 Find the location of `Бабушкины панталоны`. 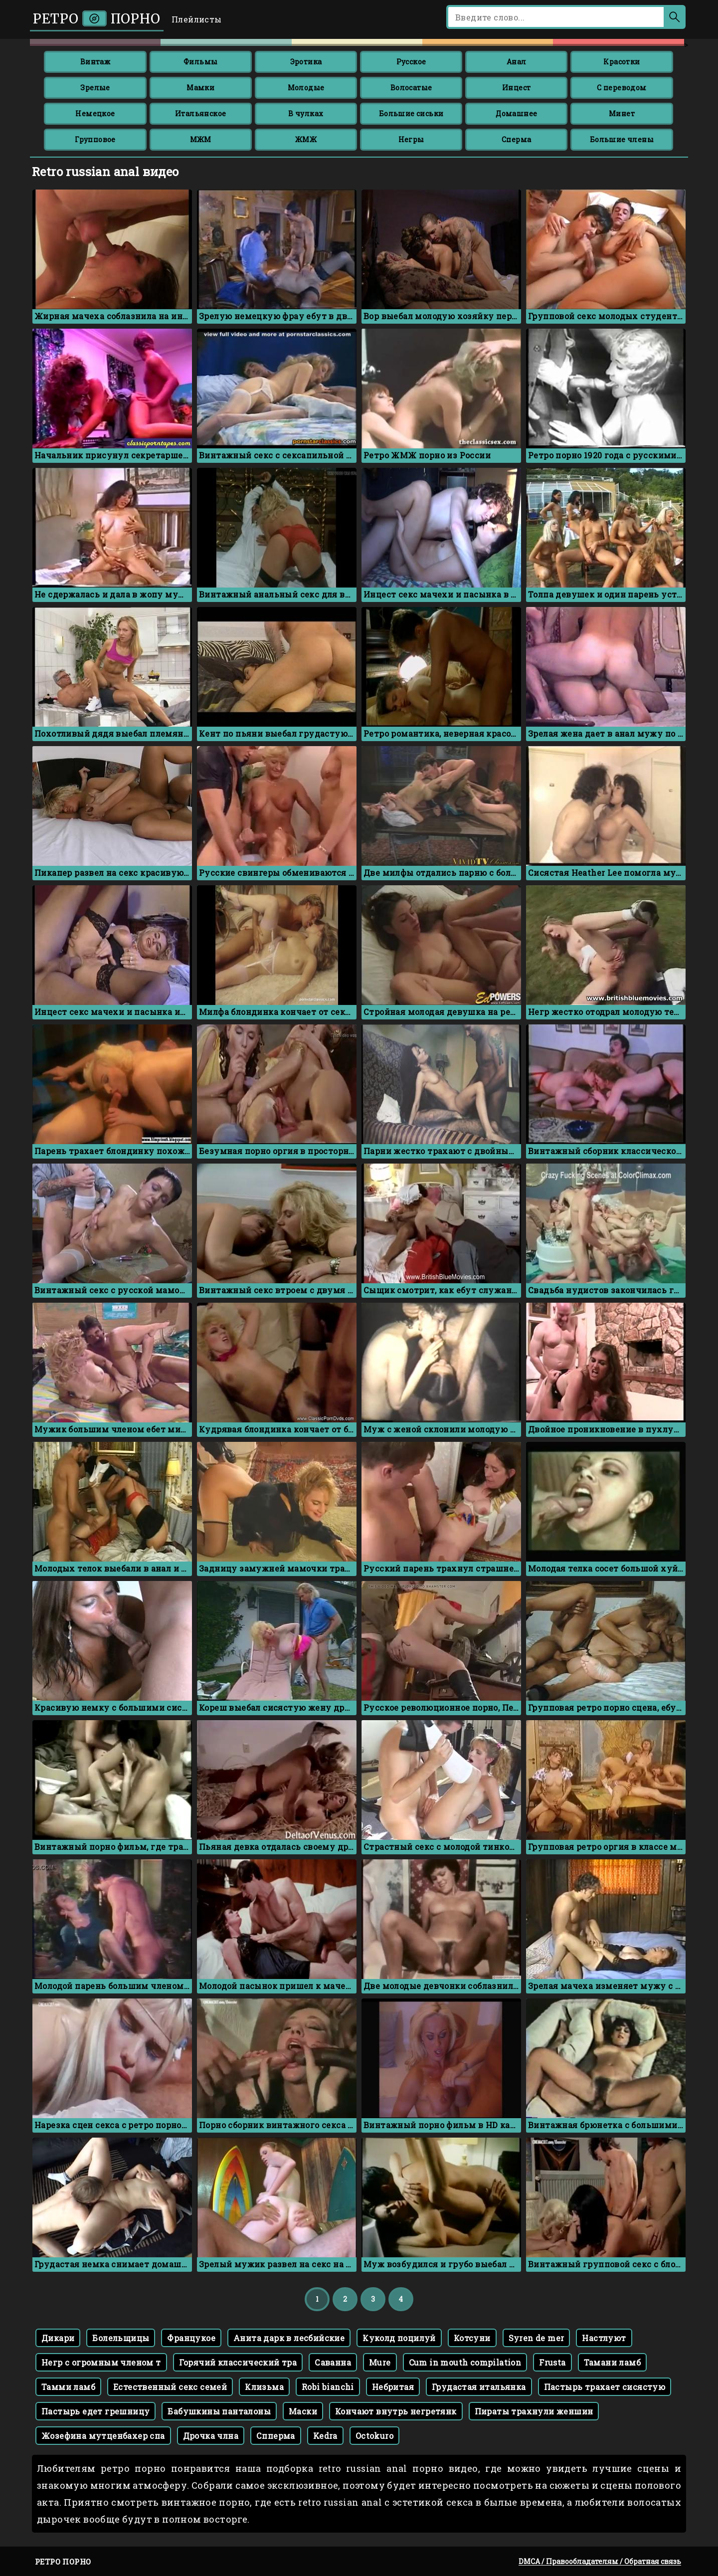

Бабушкины панталоны is located at coordinates (219, 2411).